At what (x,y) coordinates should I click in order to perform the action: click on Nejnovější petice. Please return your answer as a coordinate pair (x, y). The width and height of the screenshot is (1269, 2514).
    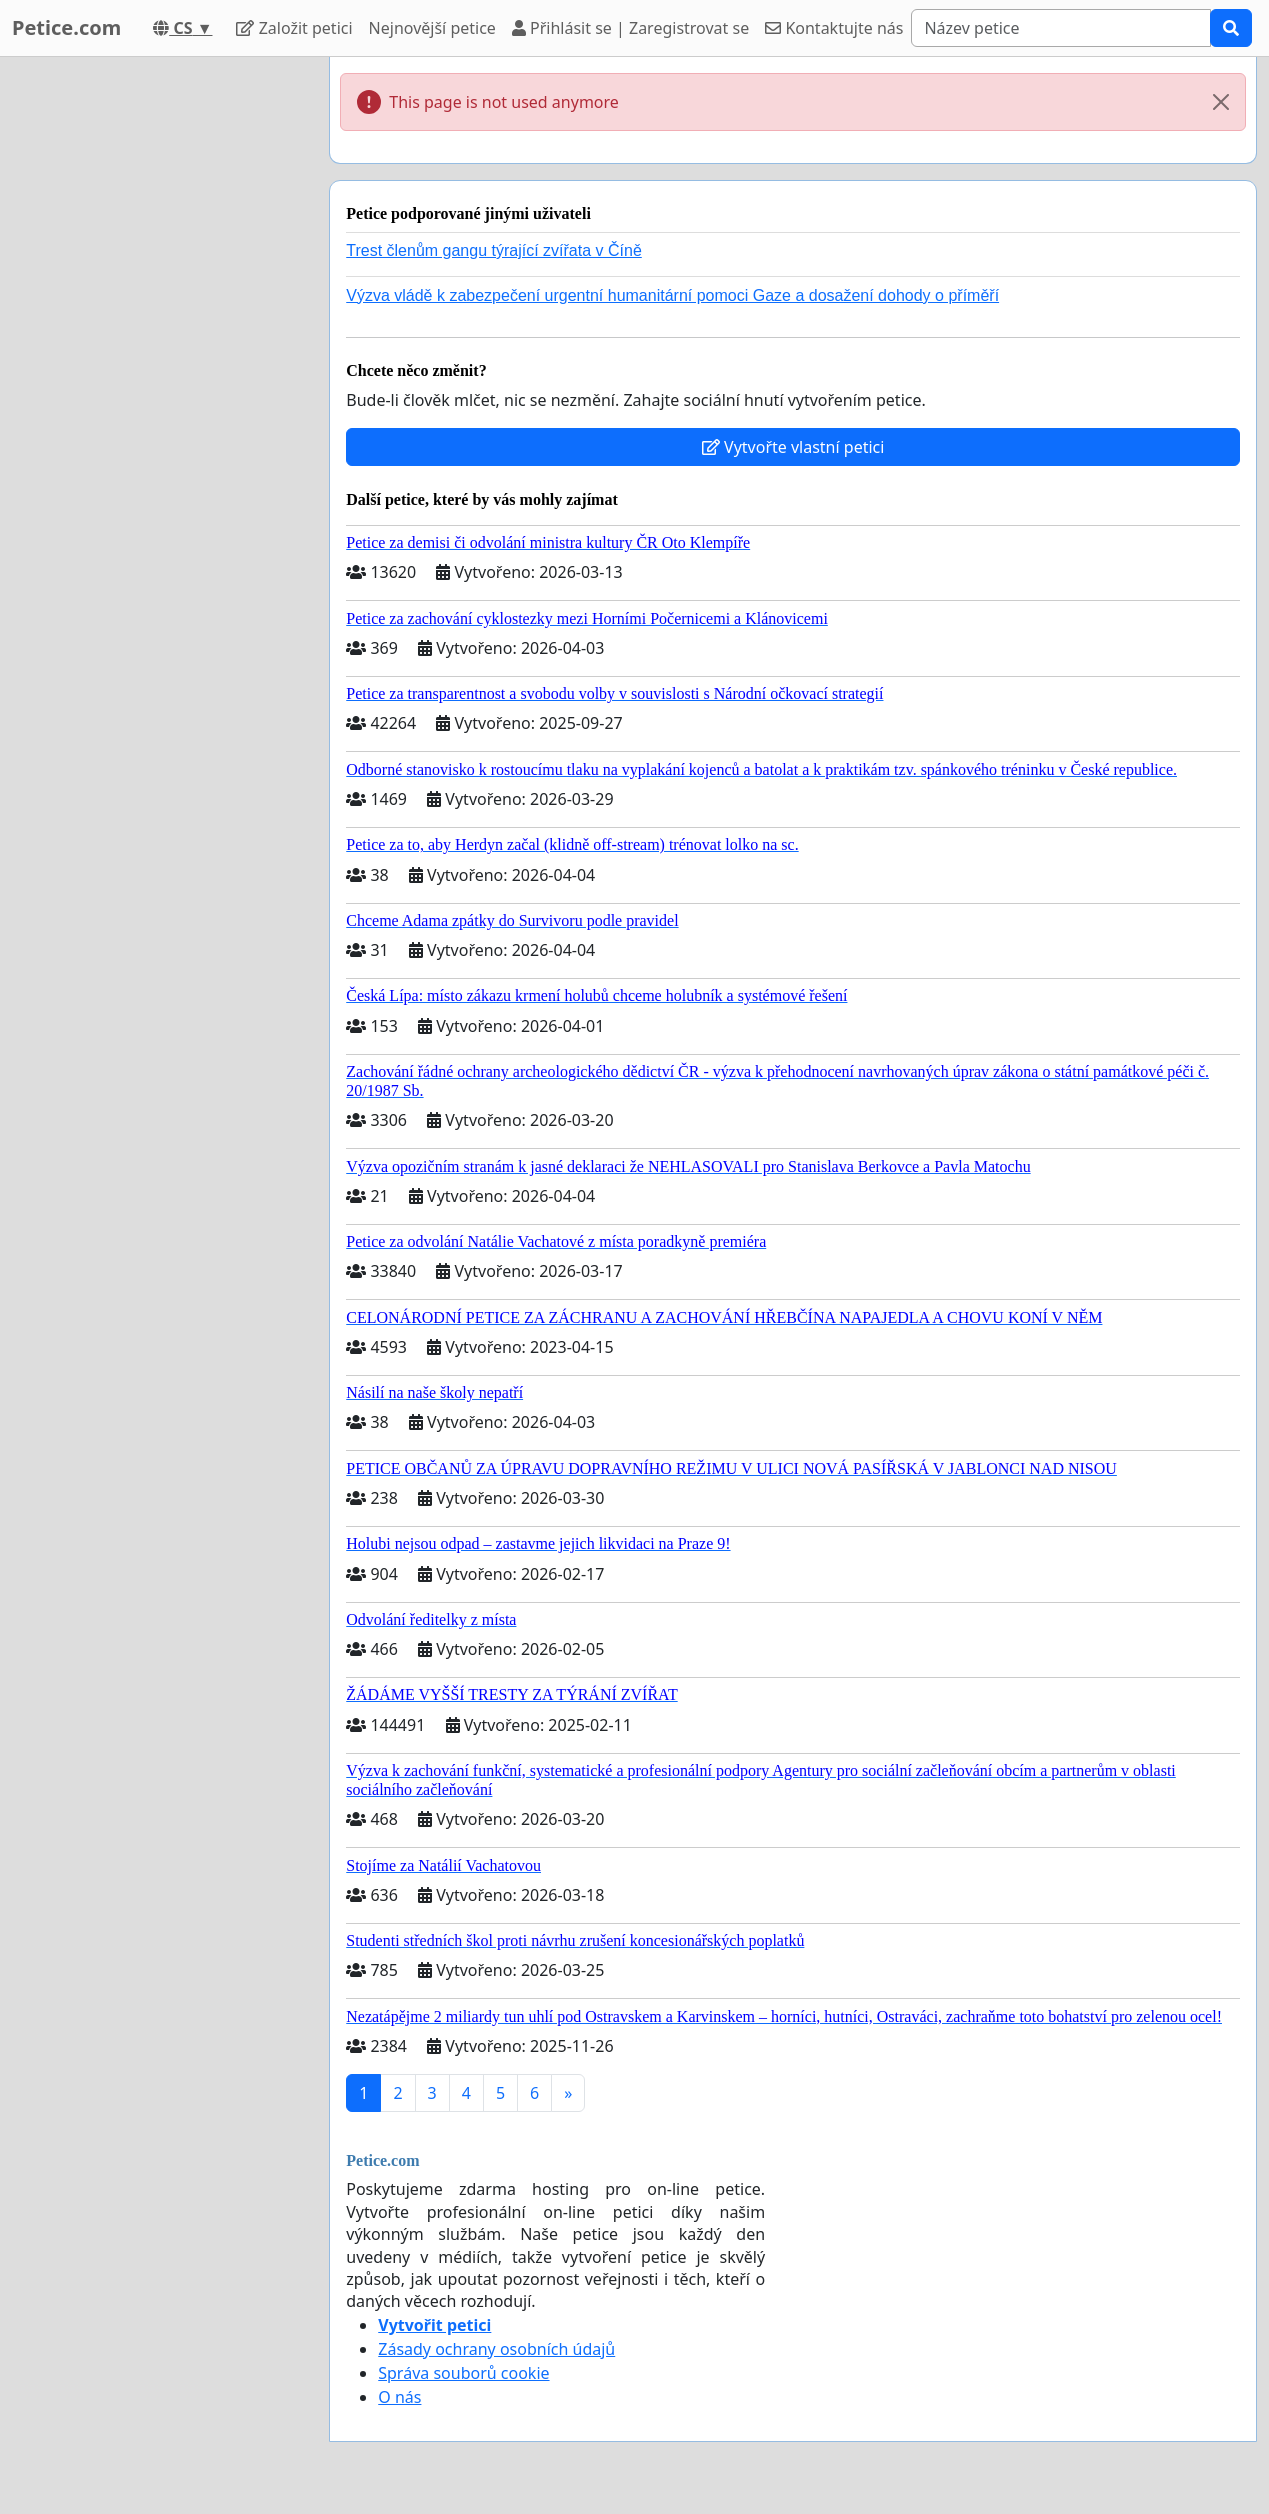
    Looking at the image, I should click on (432, 28).